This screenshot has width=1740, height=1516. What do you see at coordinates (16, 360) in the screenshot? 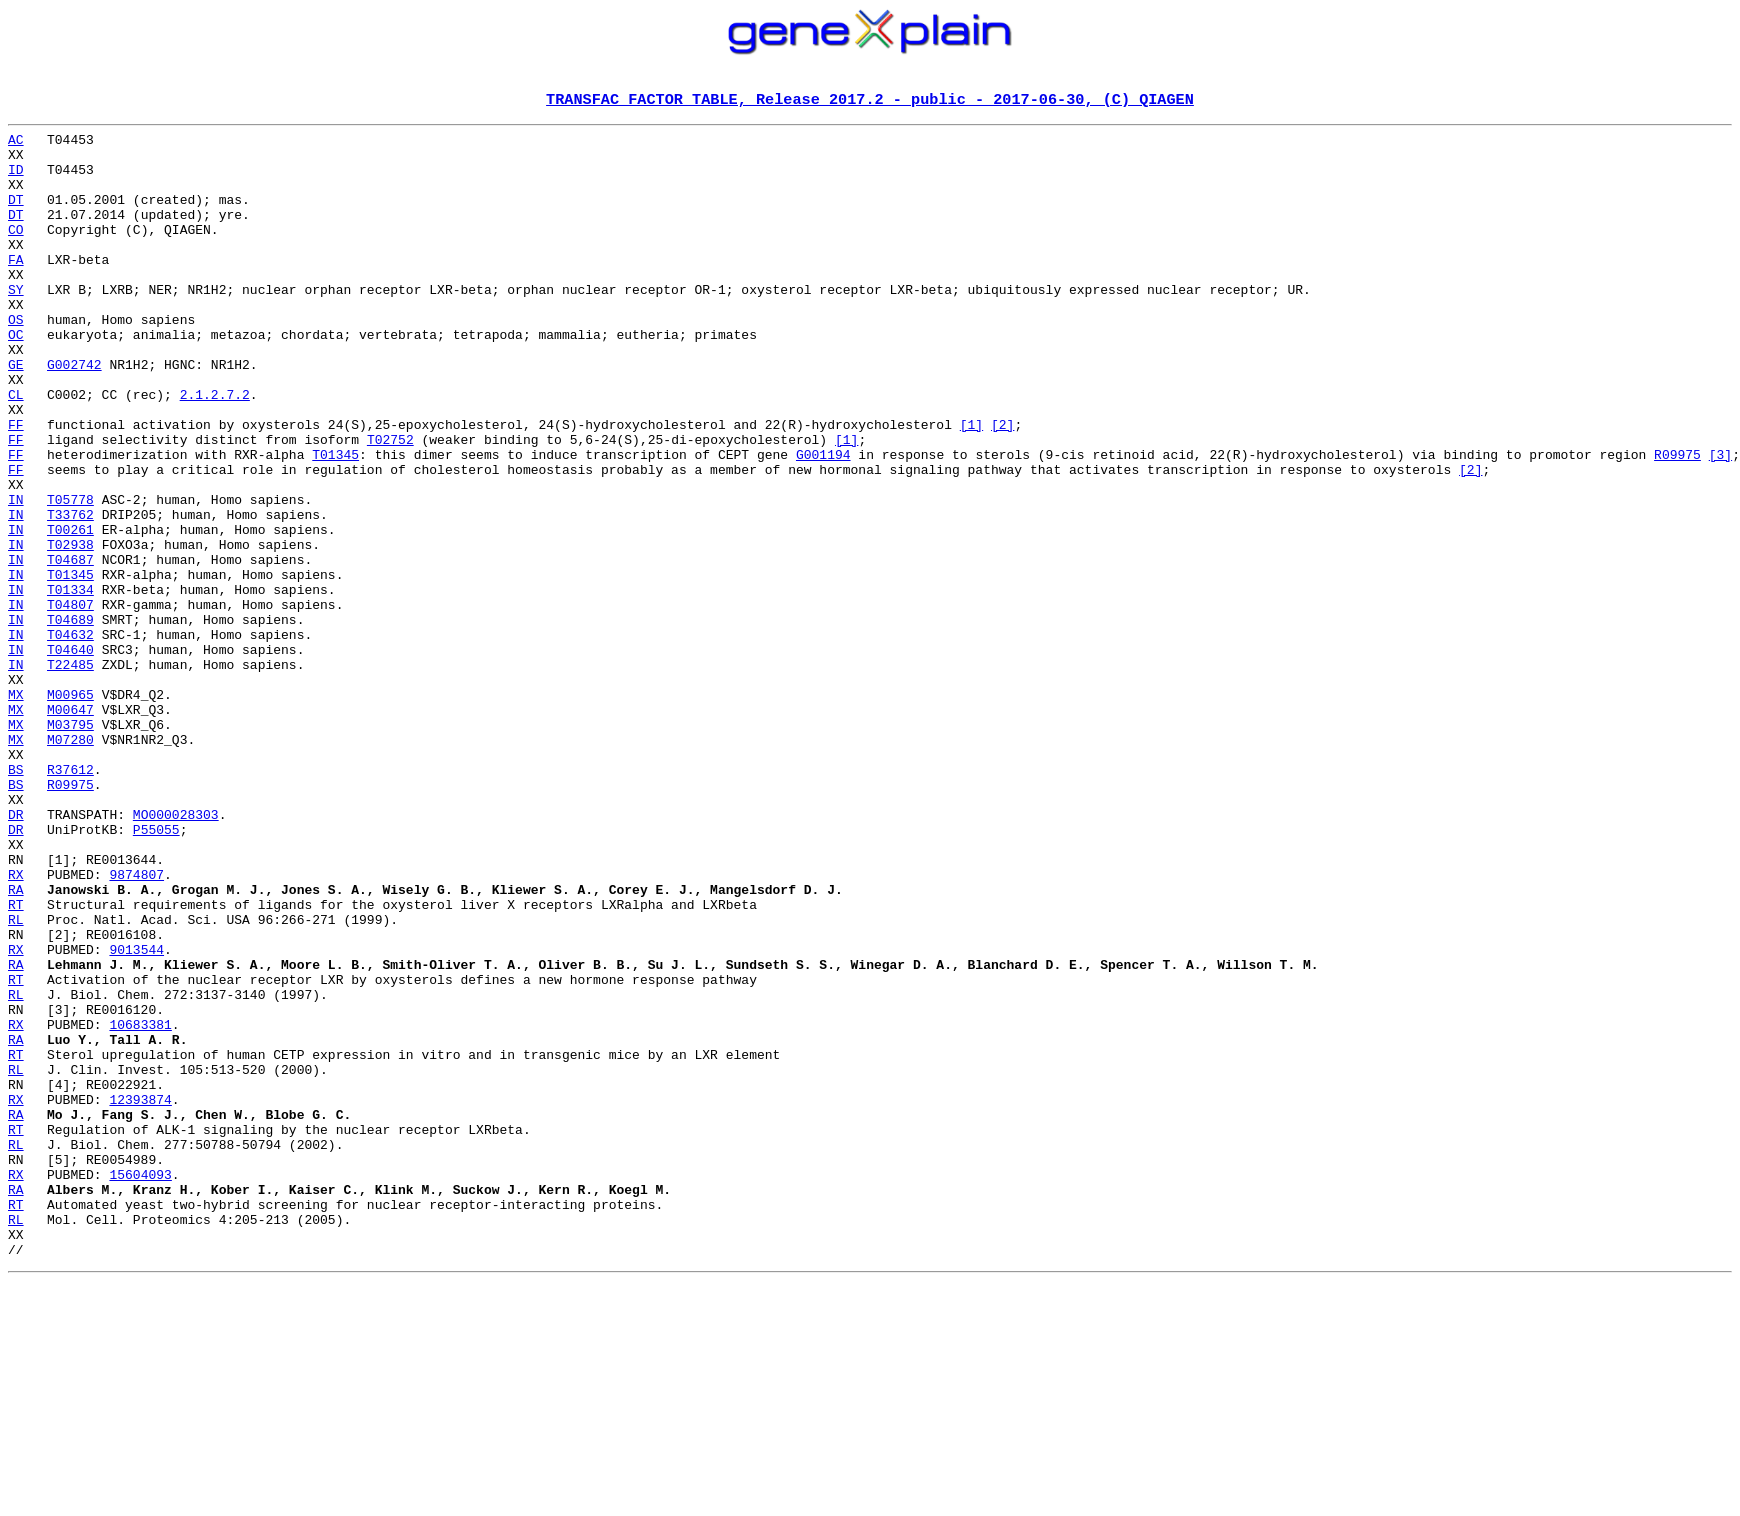
I see `OS` at bounding box center [16, 360].